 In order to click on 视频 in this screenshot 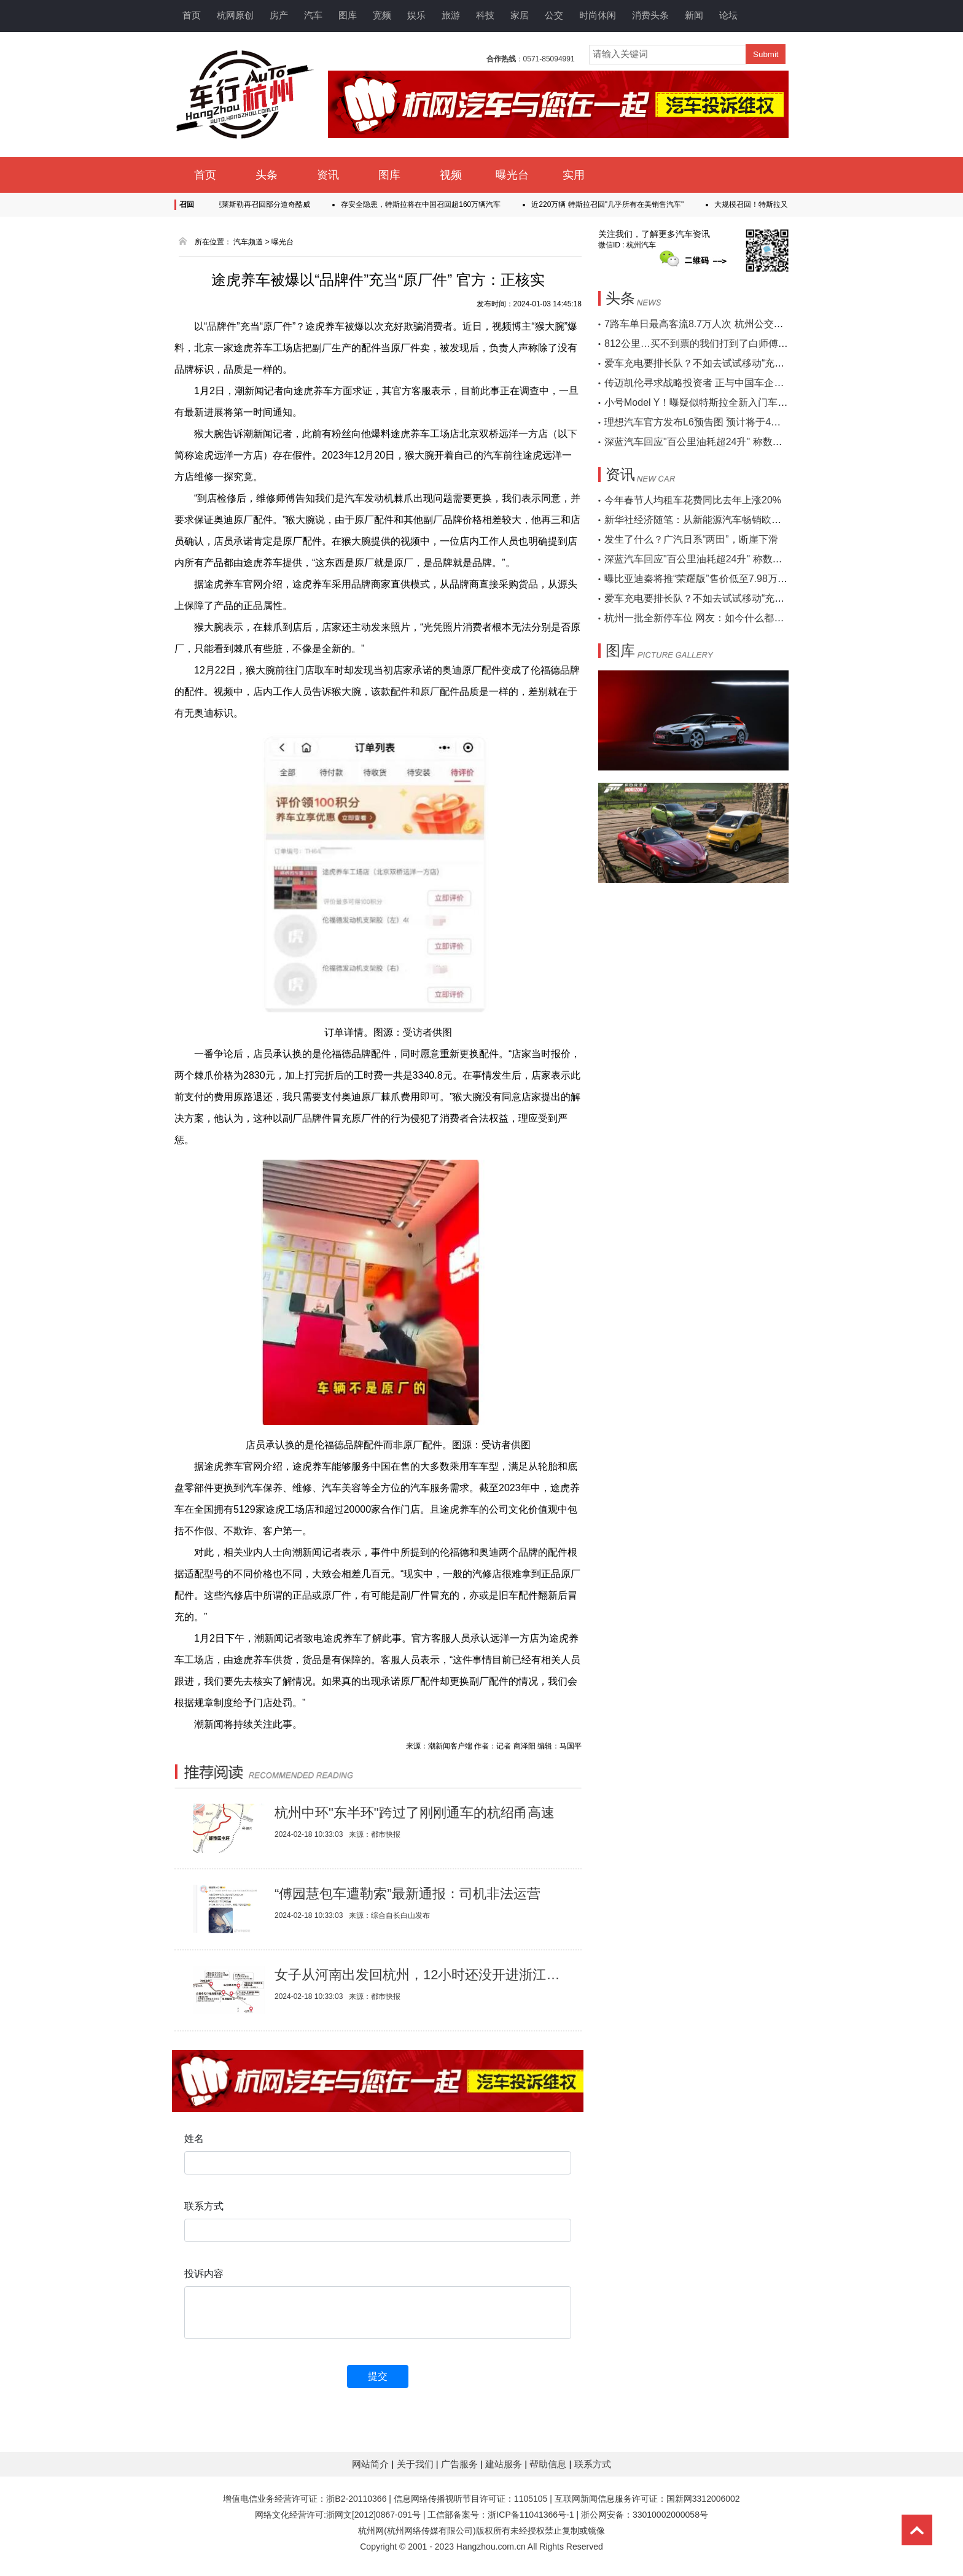, I will do `click(451, 175)`.